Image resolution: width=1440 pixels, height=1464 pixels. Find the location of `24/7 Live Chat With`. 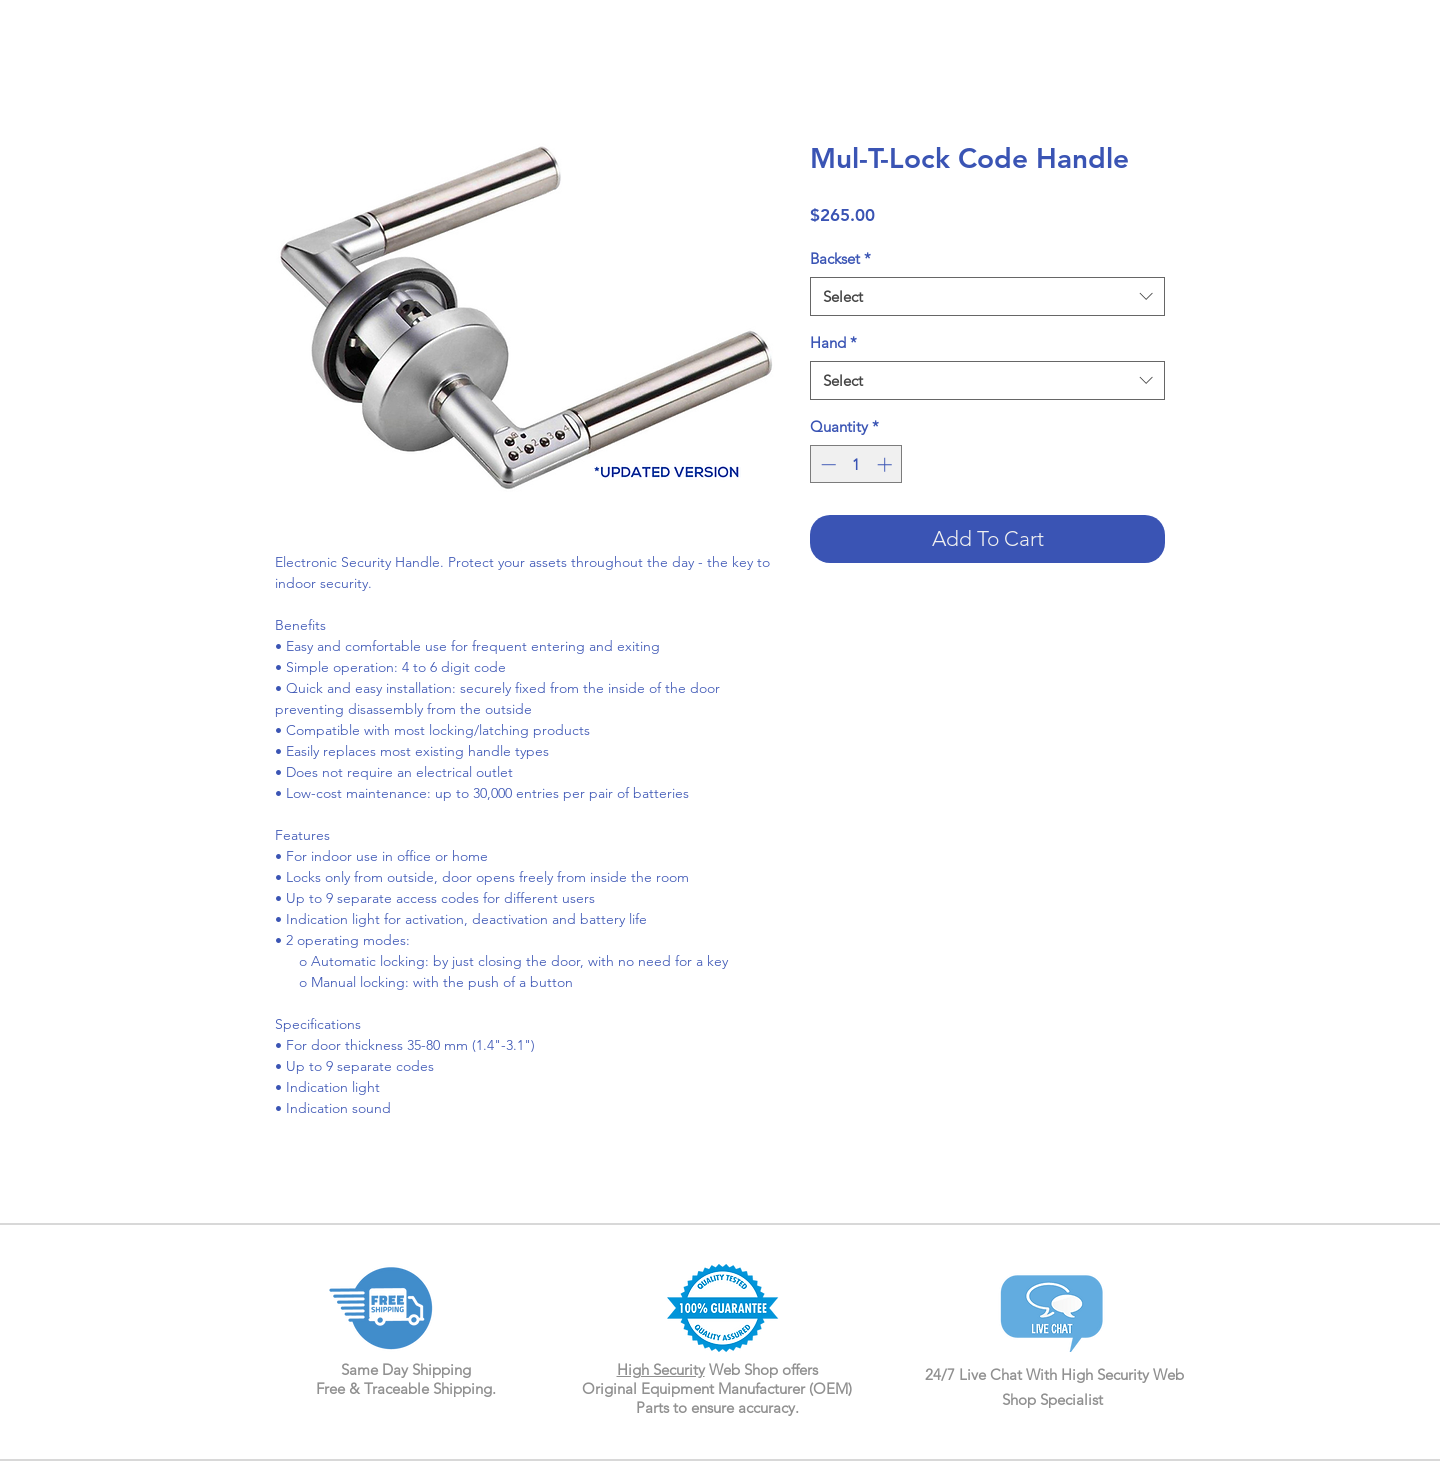

24/7 Live Chat With is located at coordinates (993, 1374).